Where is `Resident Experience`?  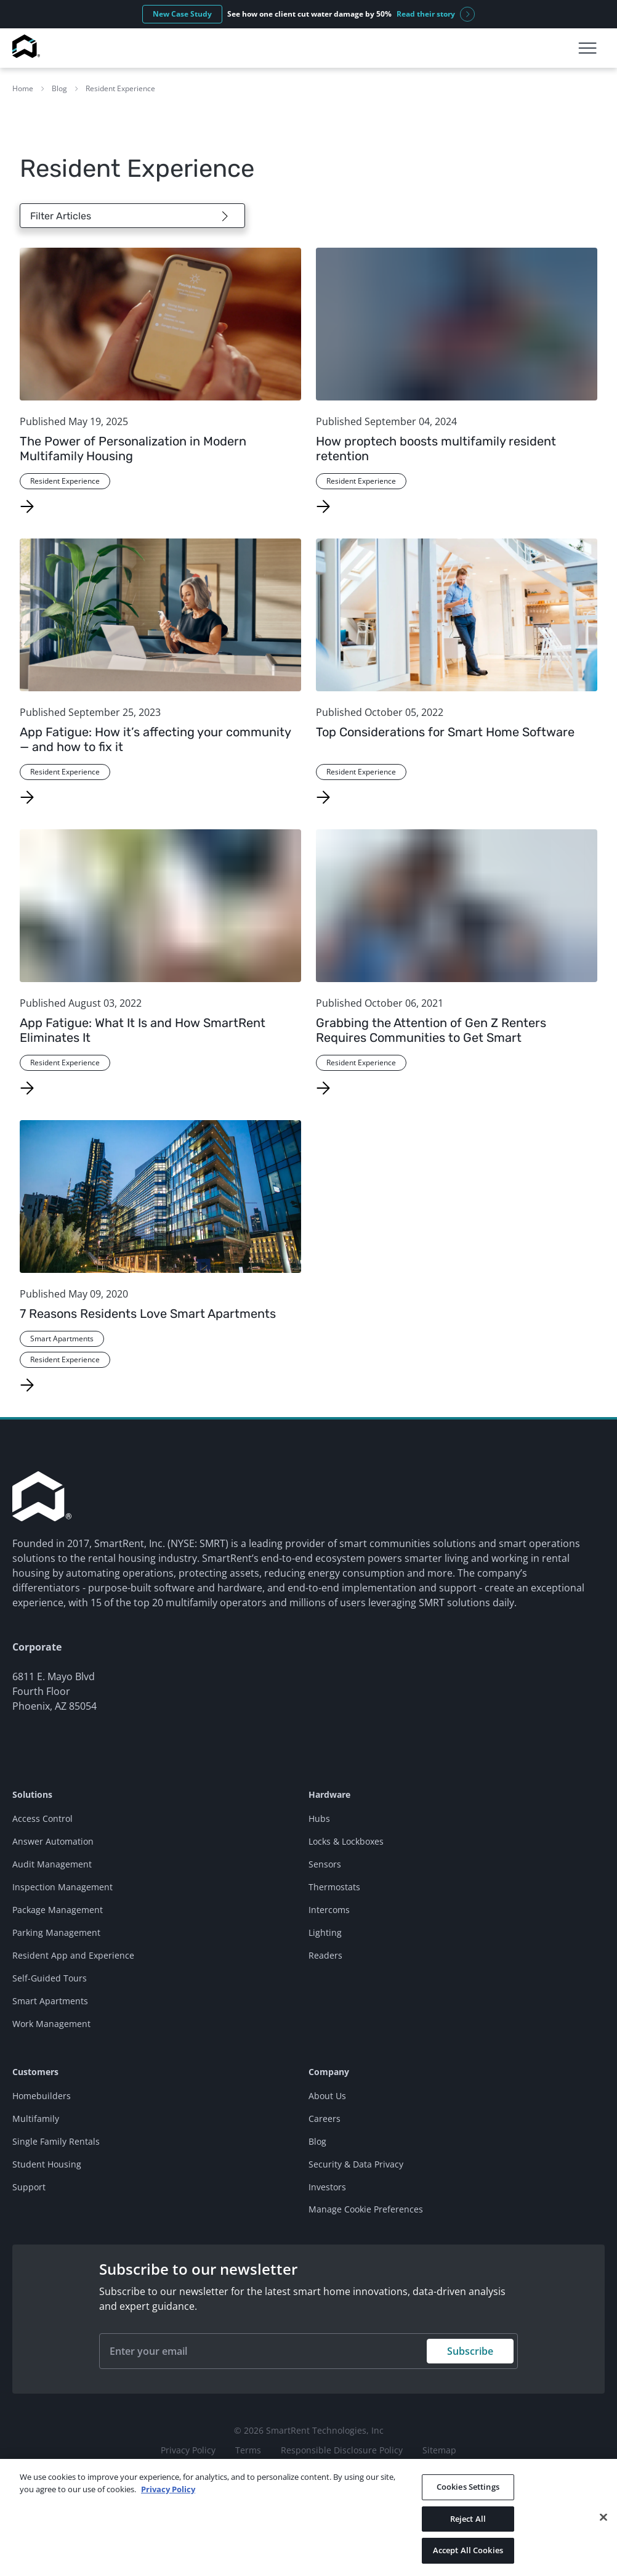
Resident Experience is located at coordinates (120, 88).